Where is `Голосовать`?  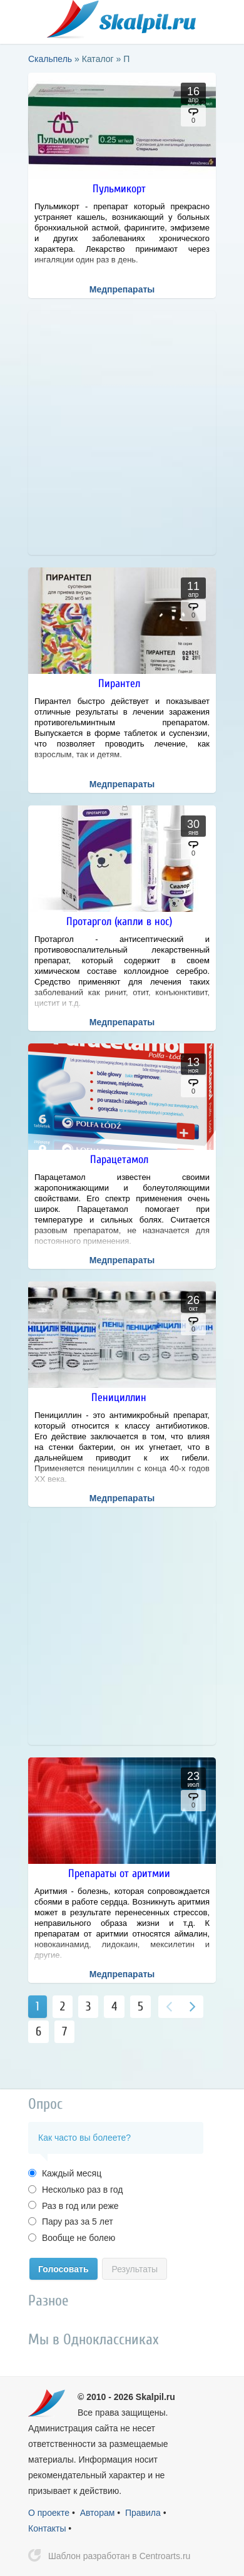 Голосовать is located at coordinates (63, 2269).